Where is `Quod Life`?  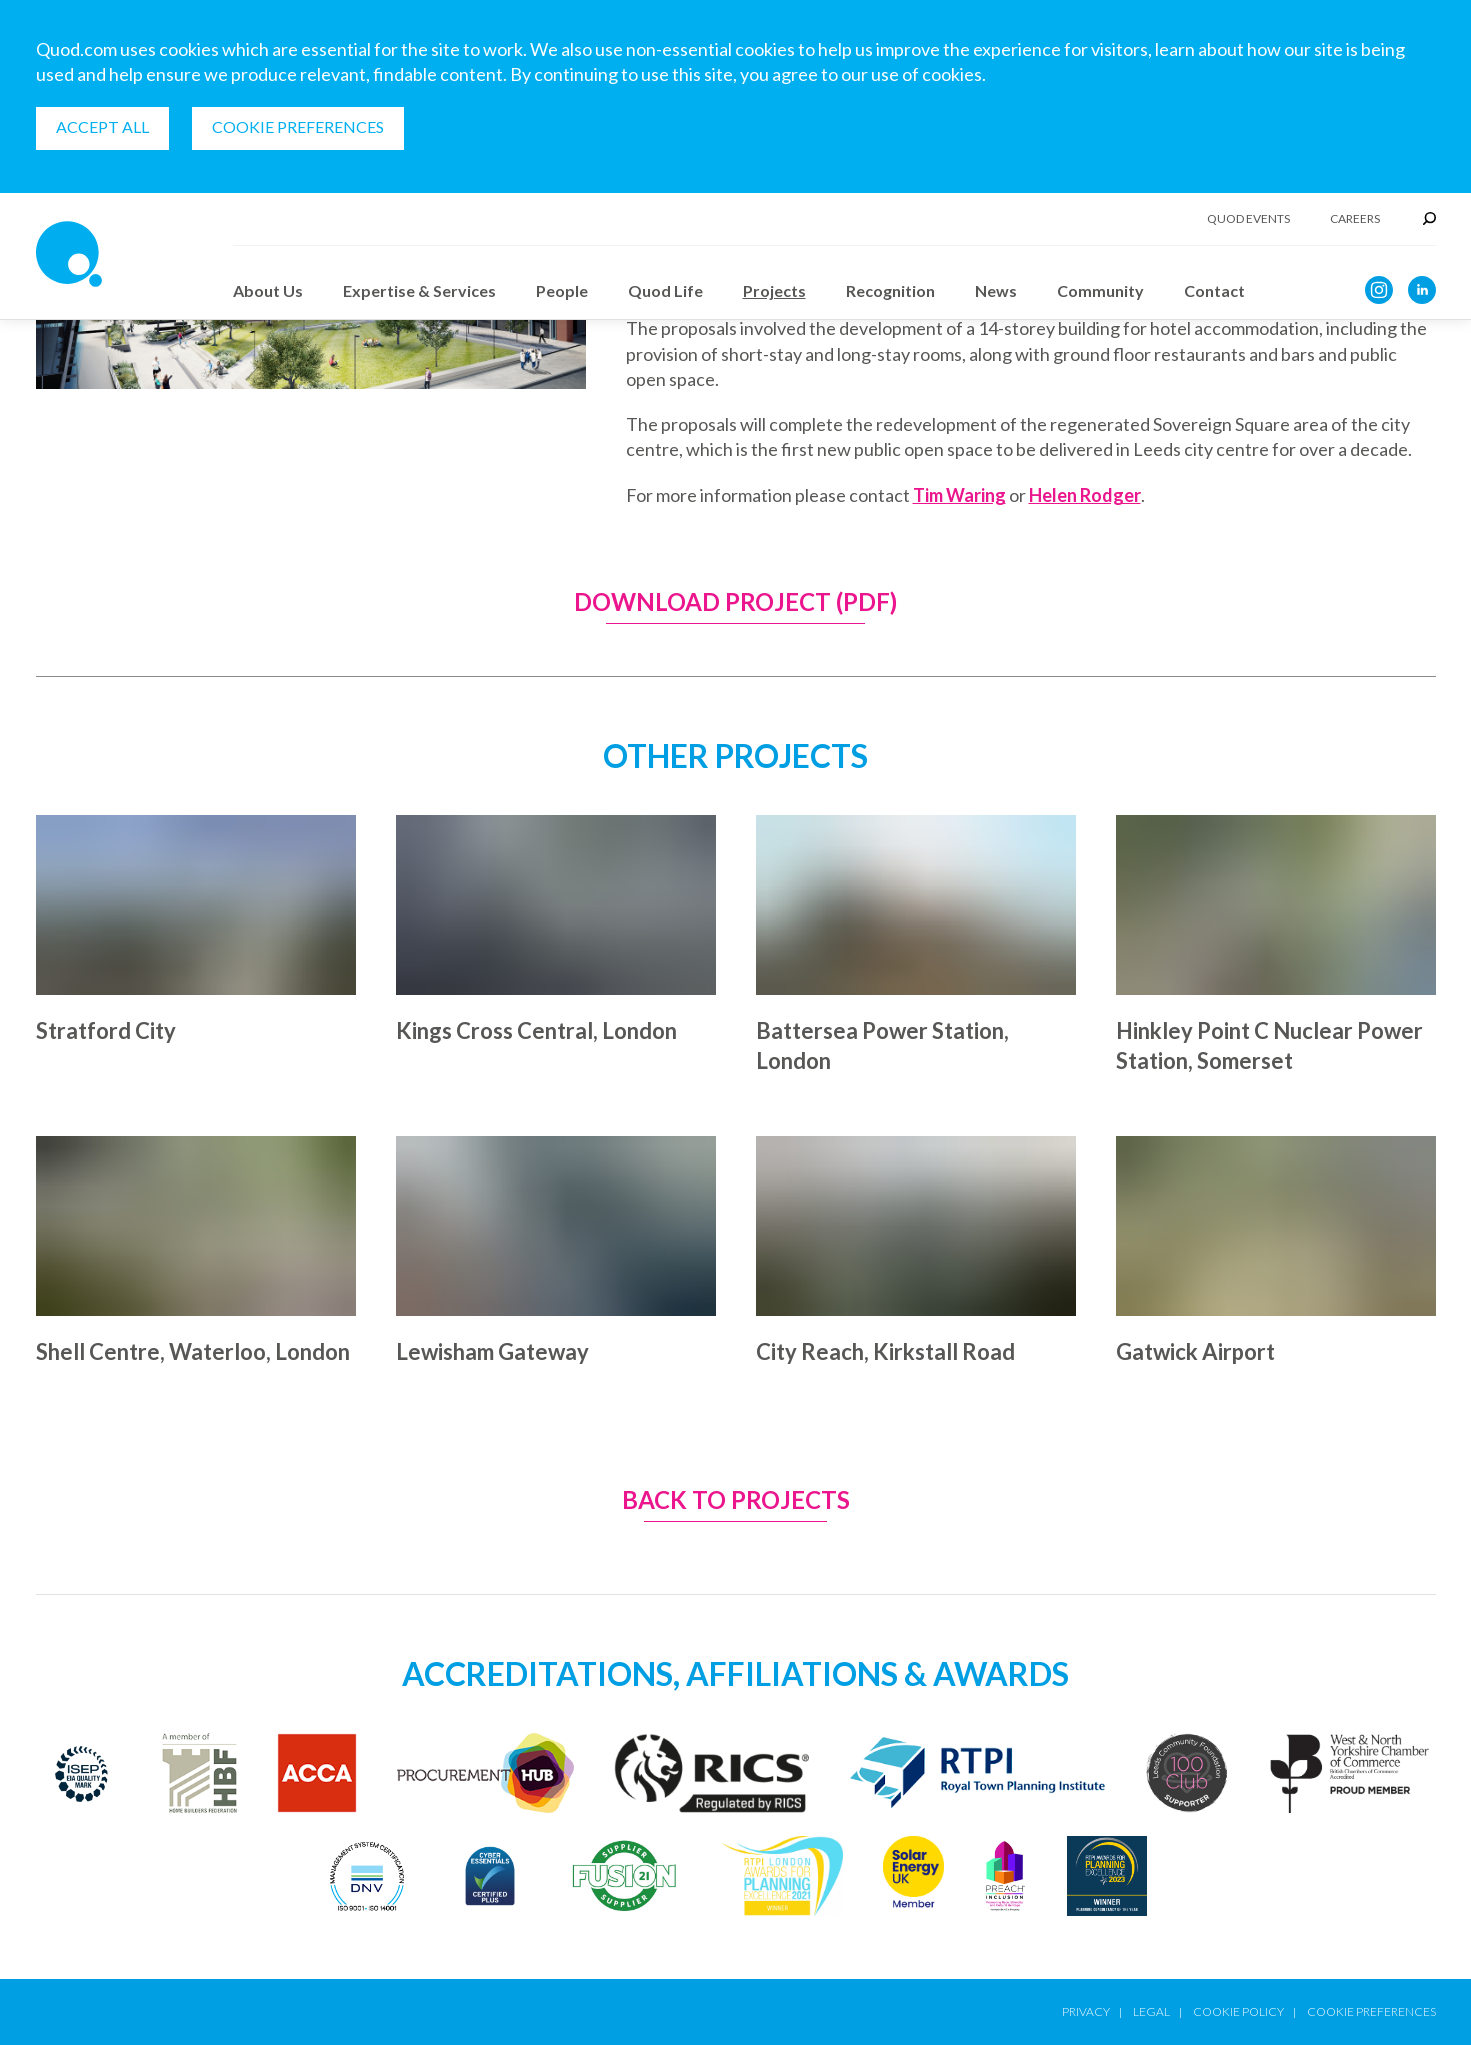
Quod Life is located at coordinates (665, 290).